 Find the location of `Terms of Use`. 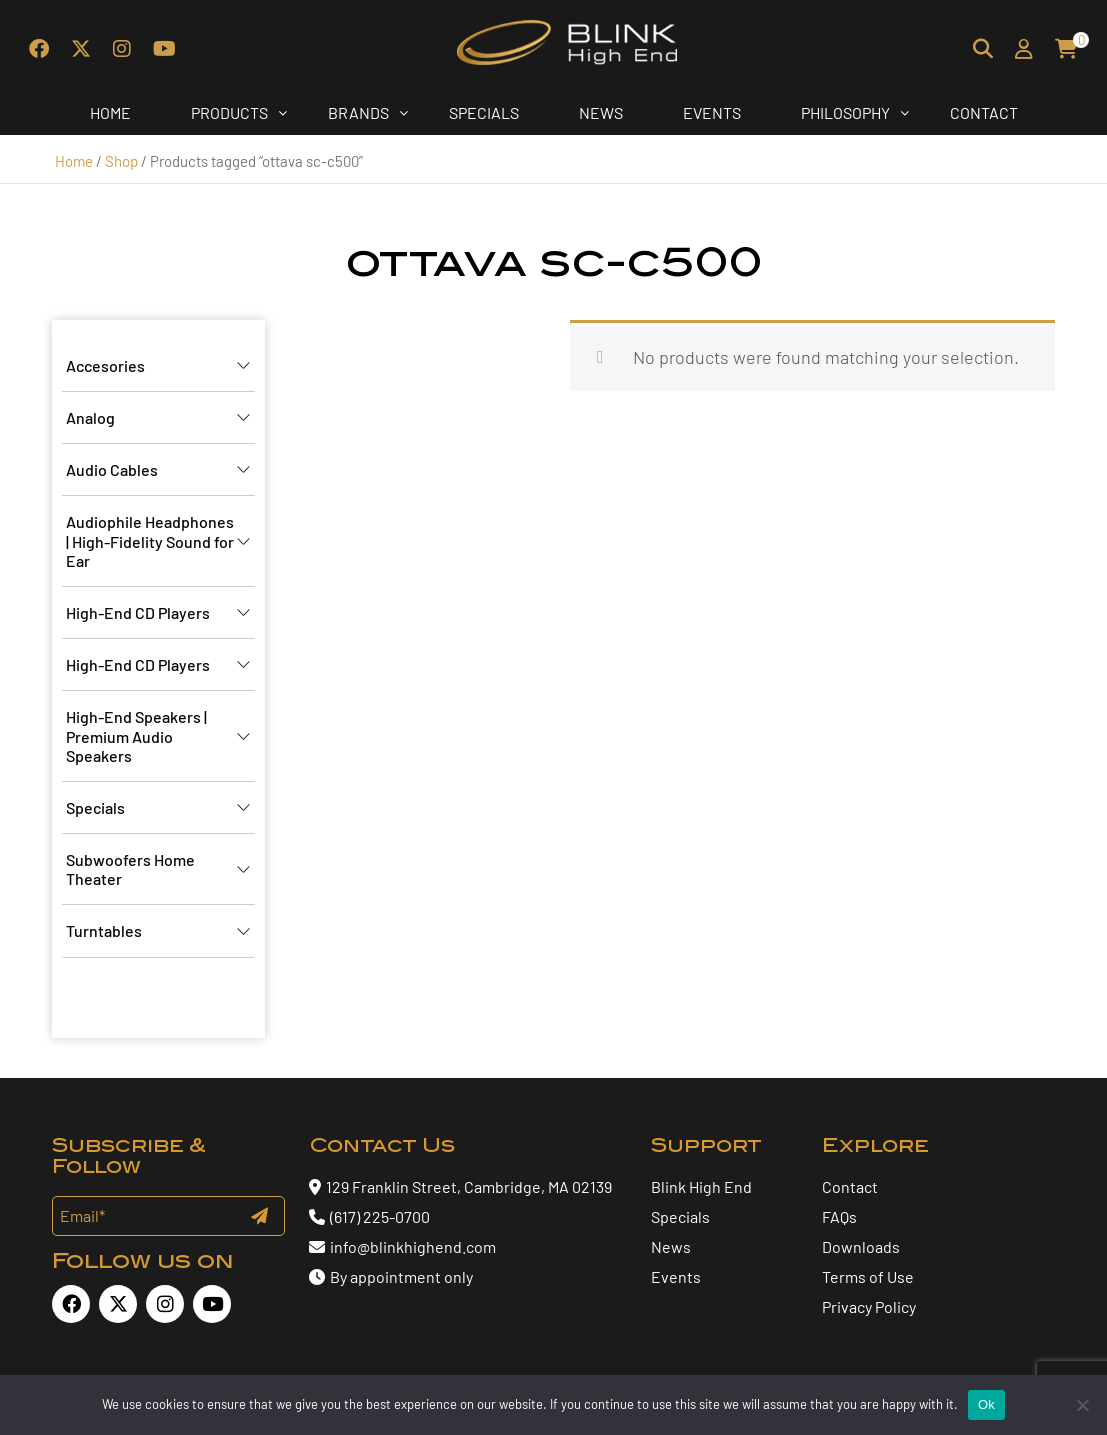

Terms of Use is located at coordinates (868, 1276).